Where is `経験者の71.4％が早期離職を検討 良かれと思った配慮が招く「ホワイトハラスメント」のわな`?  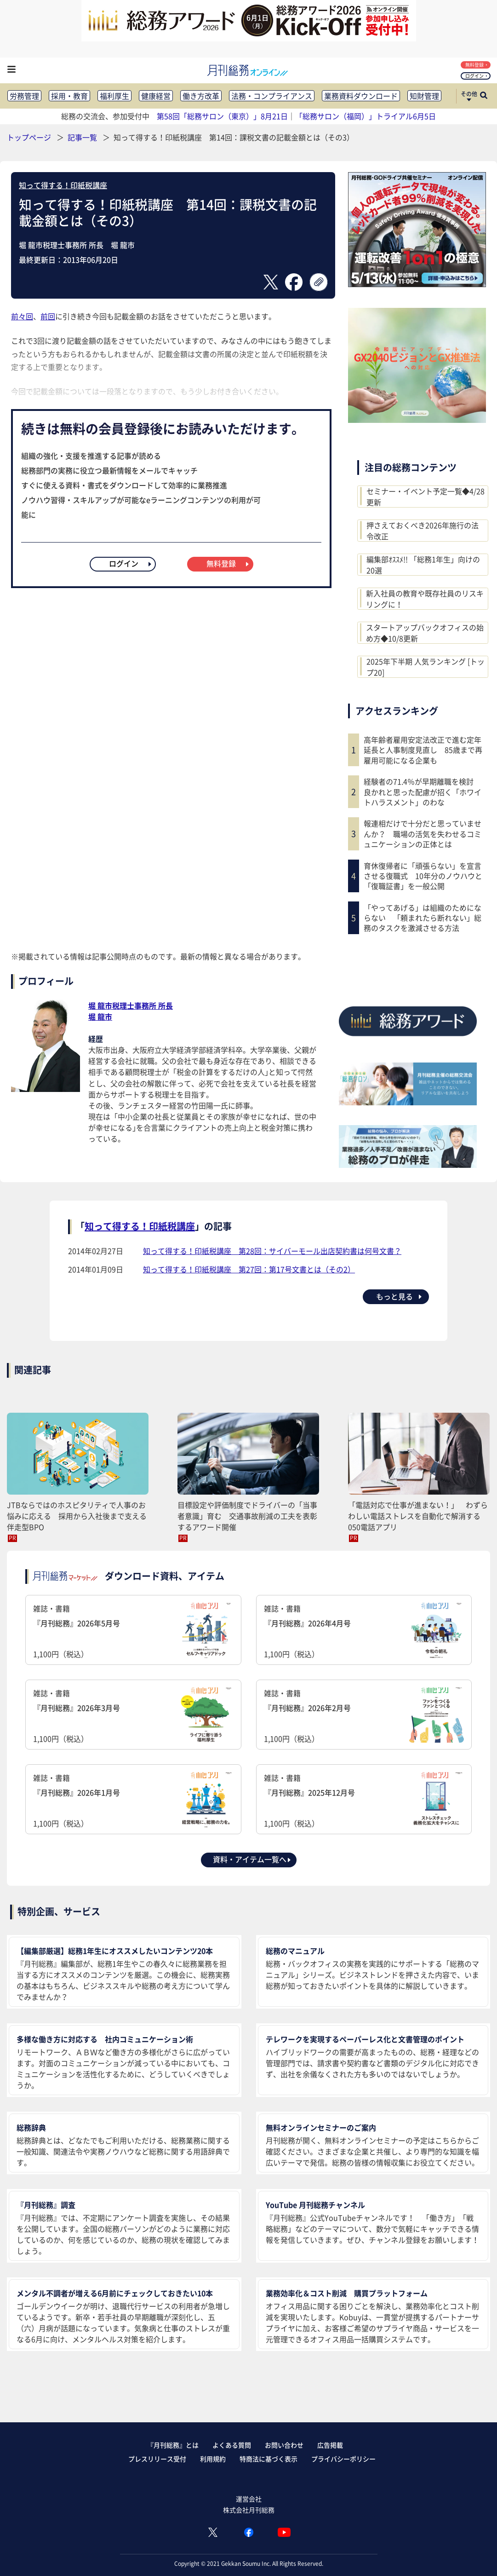 経験者の71.4％が早期離職を検討 良かれと思った配慮が招く「ホワイトハラスメント」のわな is located at coordinates (422, 792).